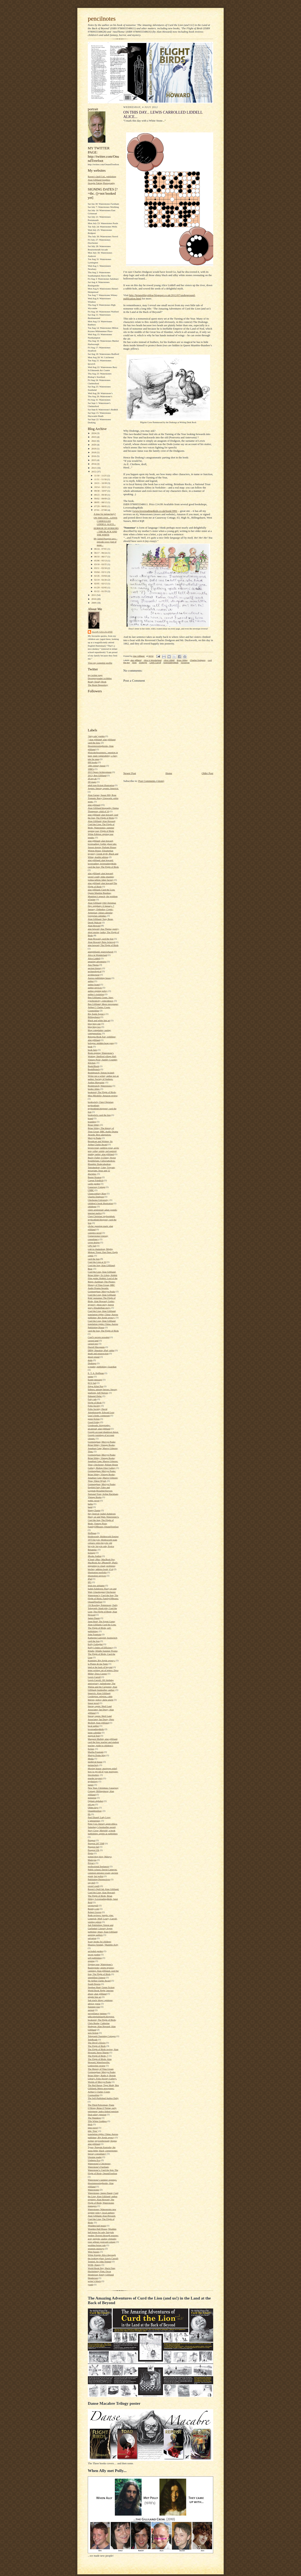  Describe the element at coordinates (103, 1330) in the screenshot. I see `curd the lion; The Flight of Birds` at that location.